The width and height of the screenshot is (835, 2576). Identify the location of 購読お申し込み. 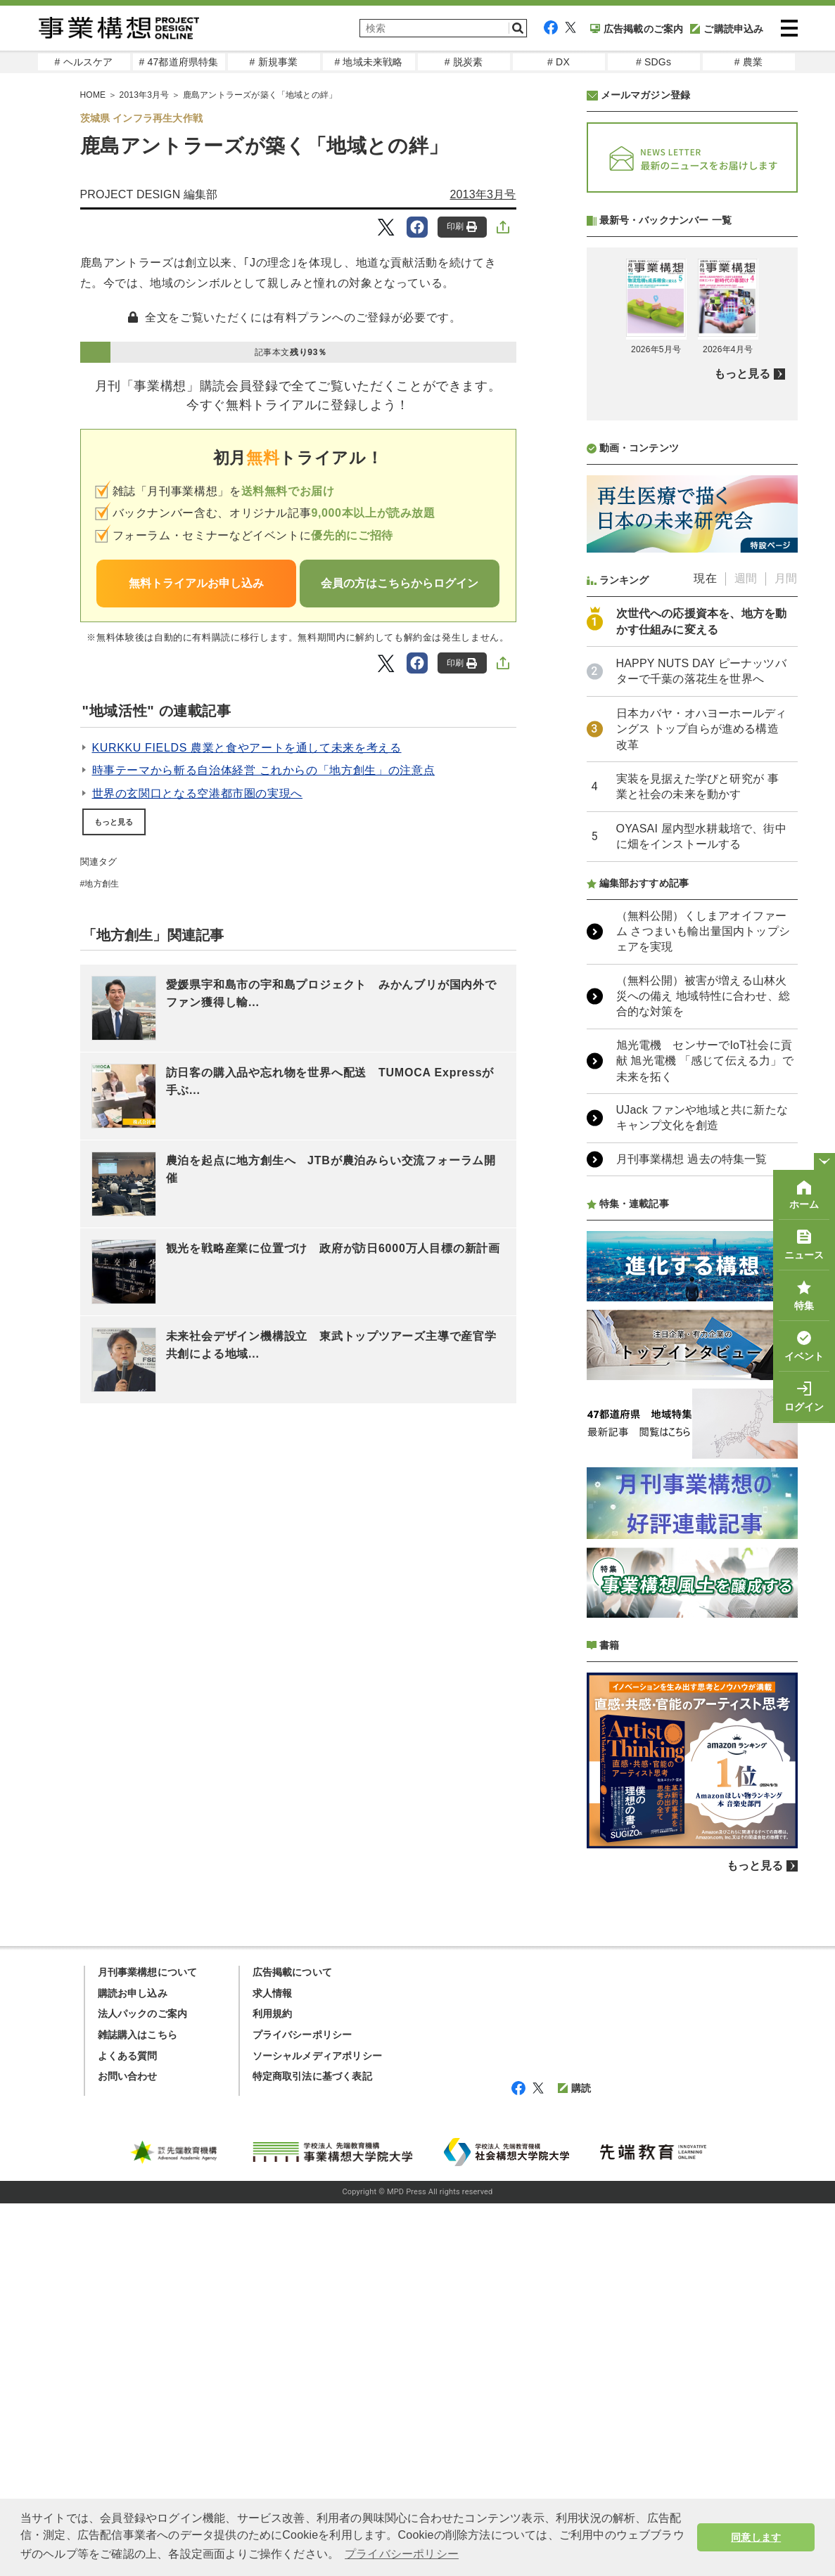
(132, 1993).